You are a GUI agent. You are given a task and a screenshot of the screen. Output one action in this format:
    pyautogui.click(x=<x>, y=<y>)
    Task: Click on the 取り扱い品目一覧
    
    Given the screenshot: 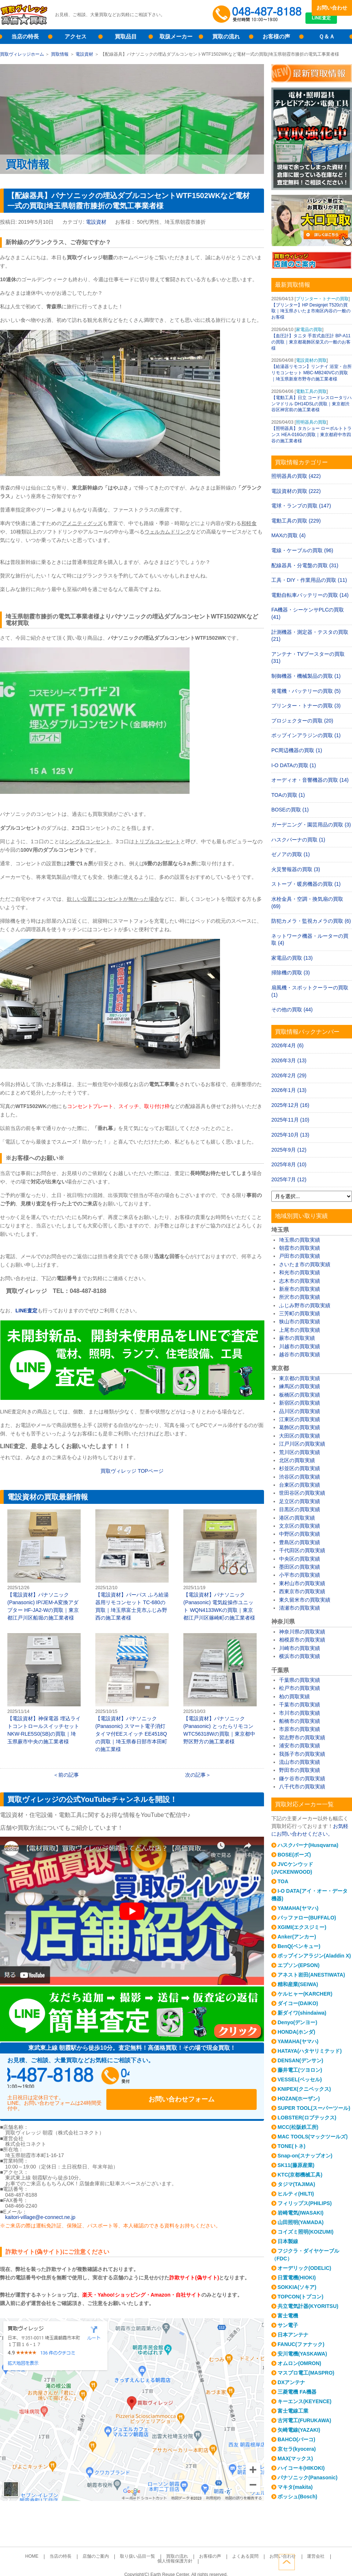 What is the action you would take?
    pyautogui.click(x=120, y=2548)
    